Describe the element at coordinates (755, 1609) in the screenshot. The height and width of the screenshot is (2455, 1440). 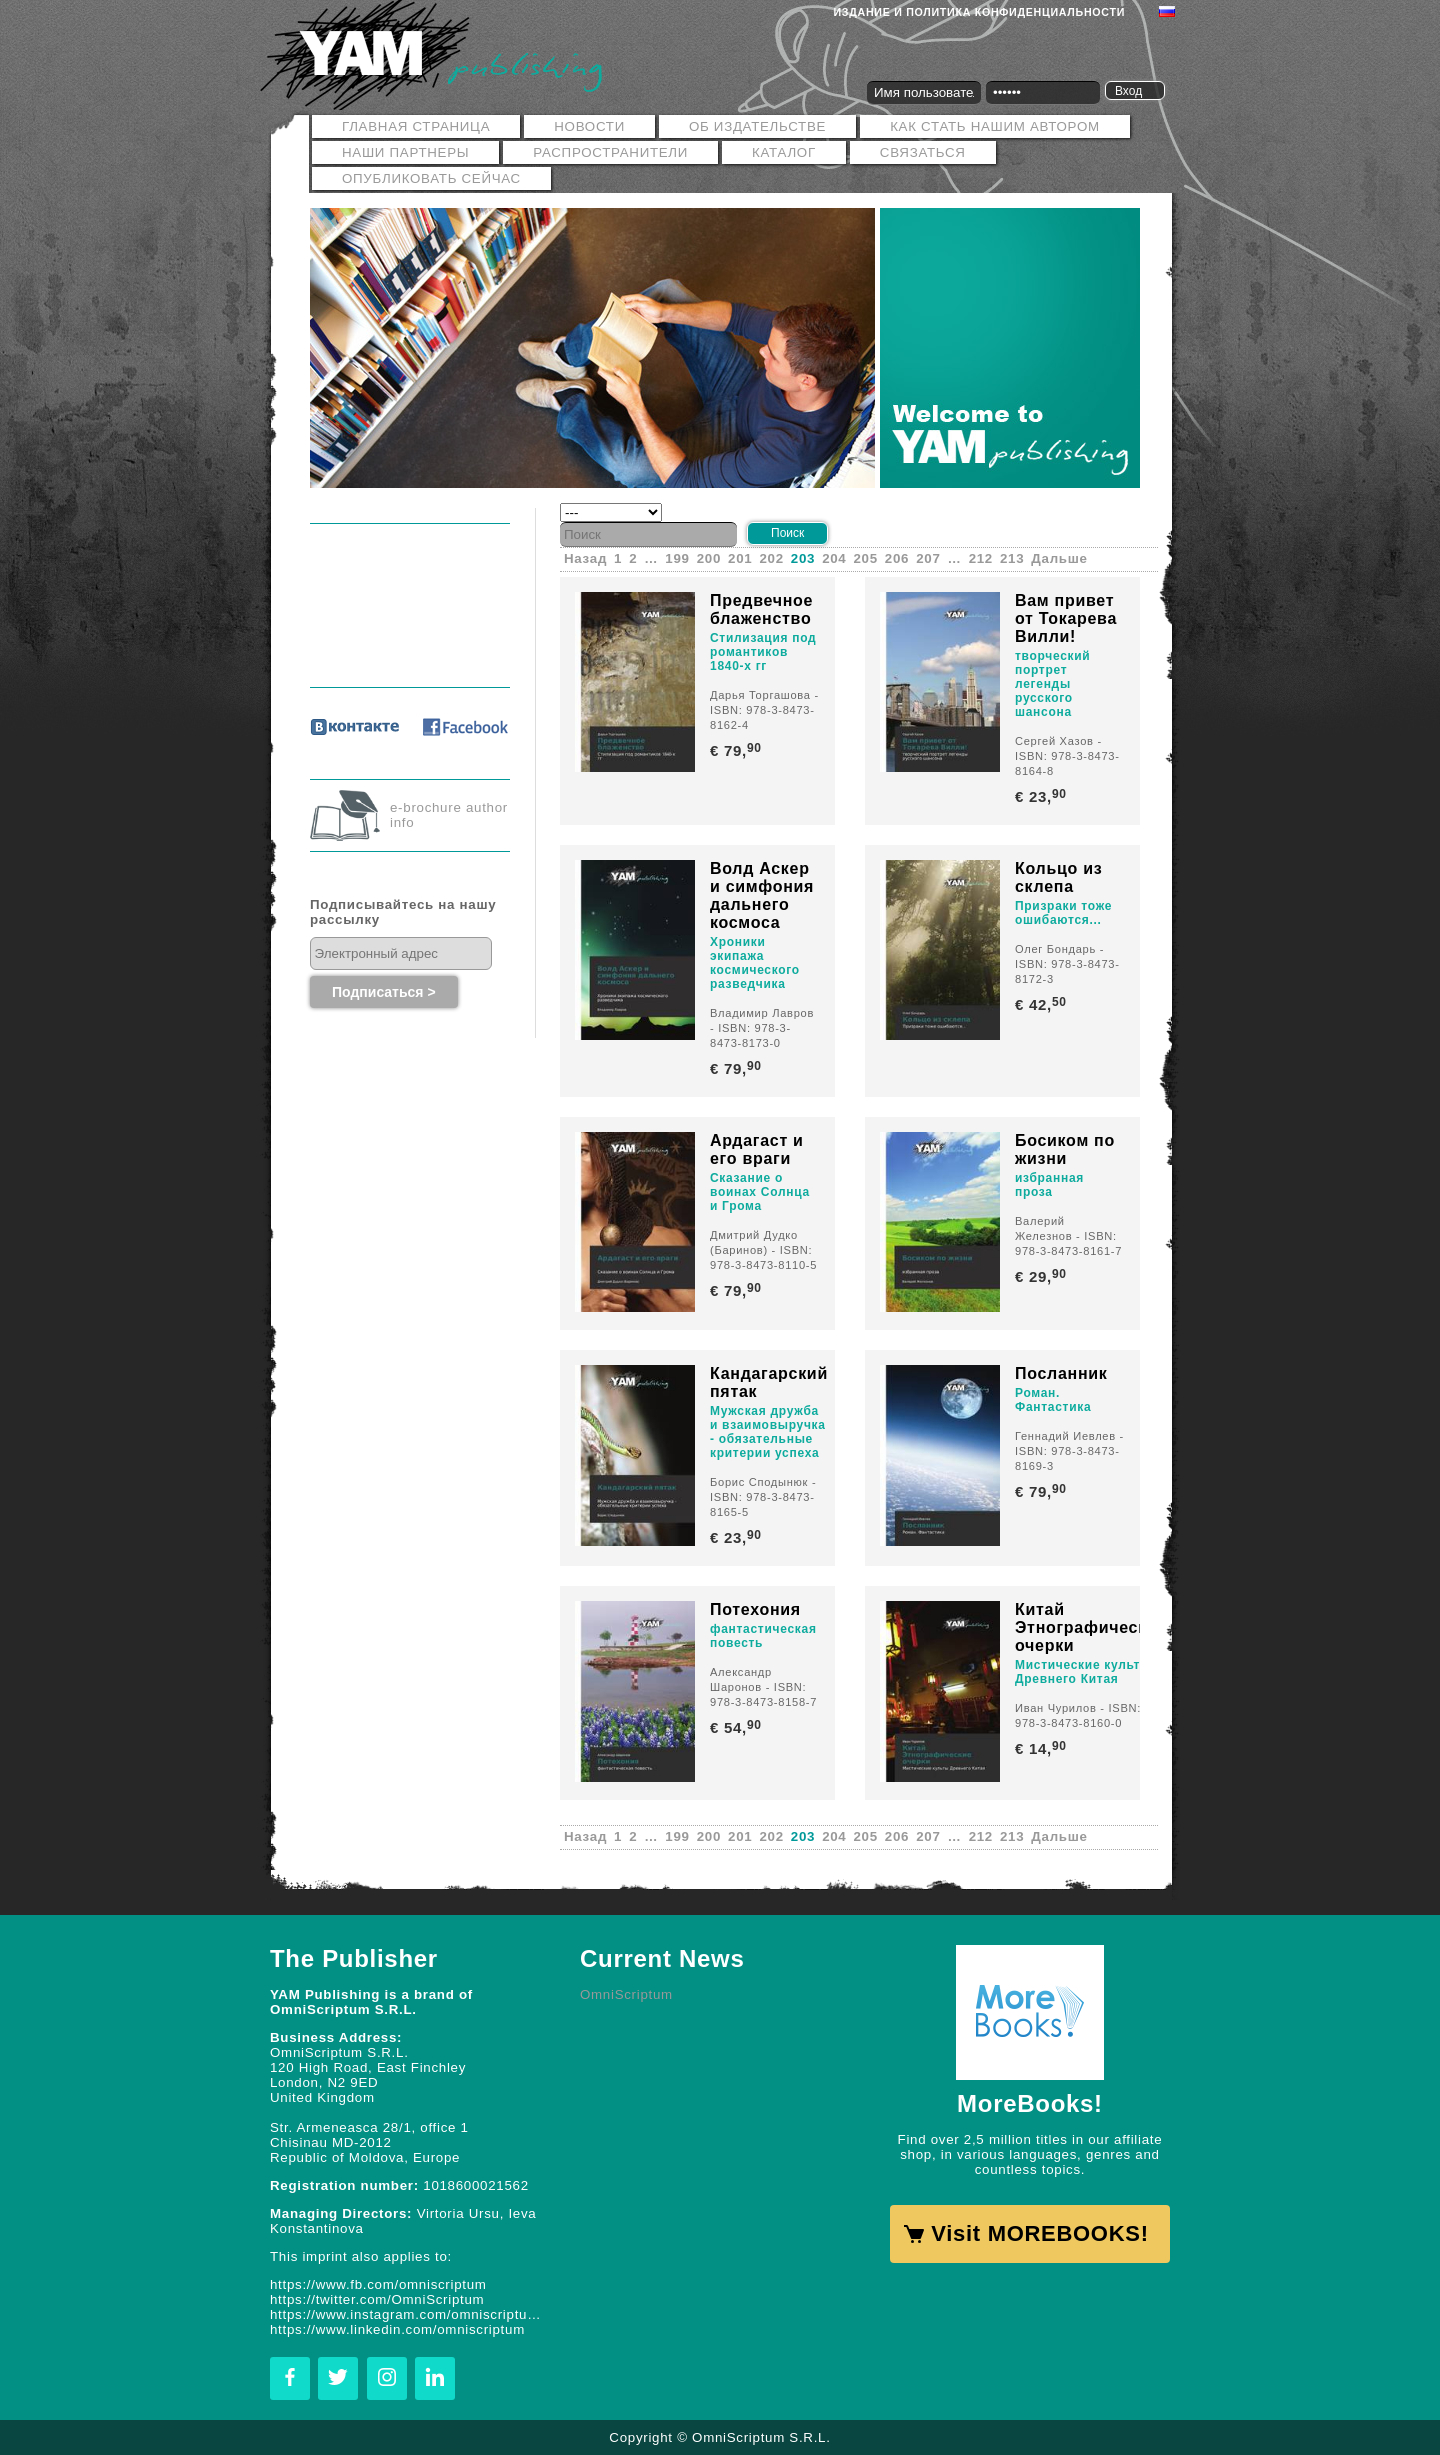
I see `Потехония` at that location.